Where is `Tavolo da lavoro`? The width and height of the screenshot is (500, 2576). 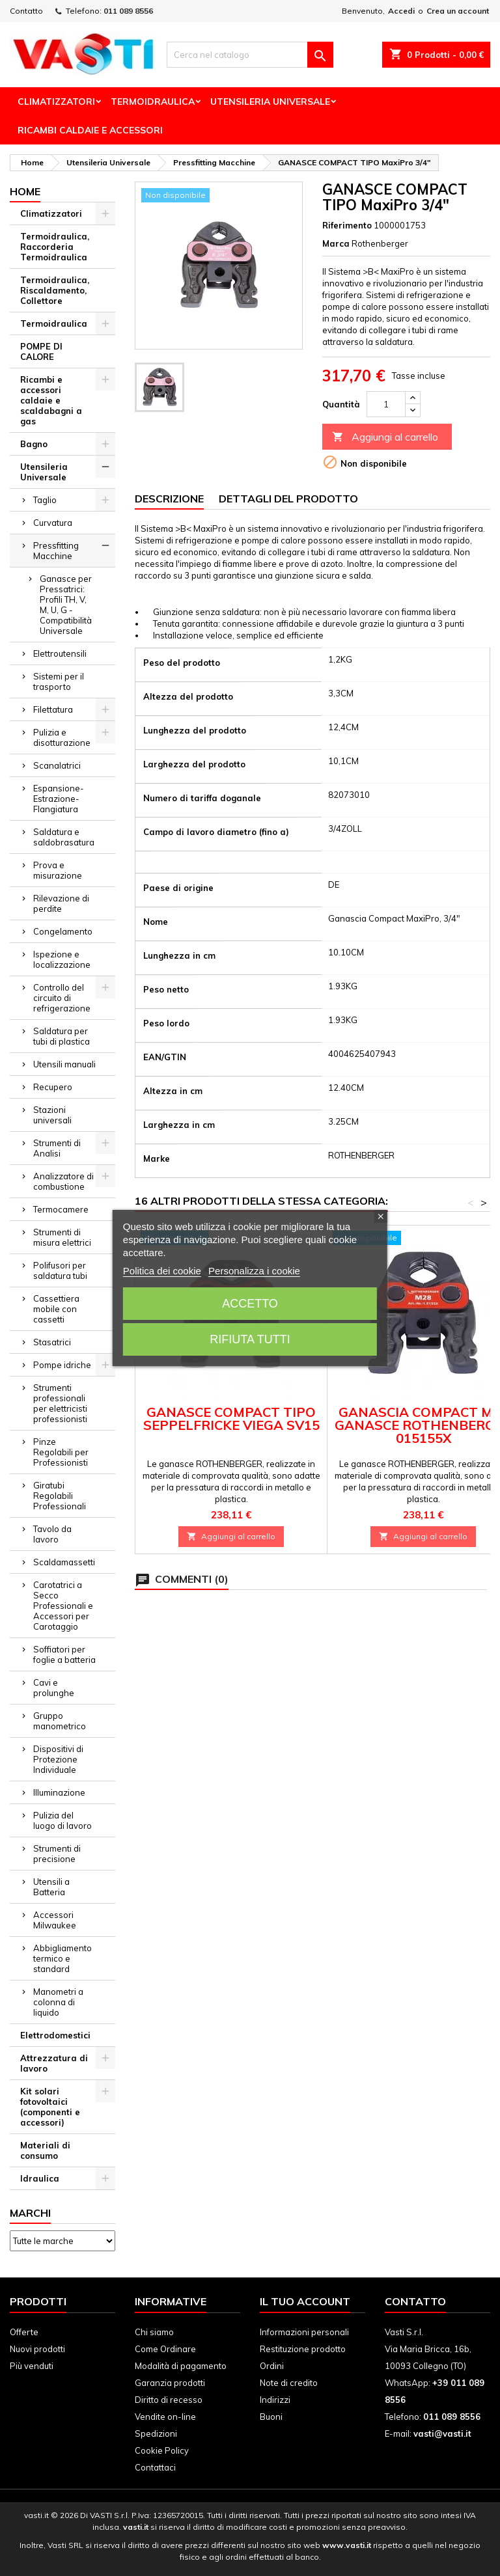 Tavolo da lavoro is located at coordinates (52, 1534).